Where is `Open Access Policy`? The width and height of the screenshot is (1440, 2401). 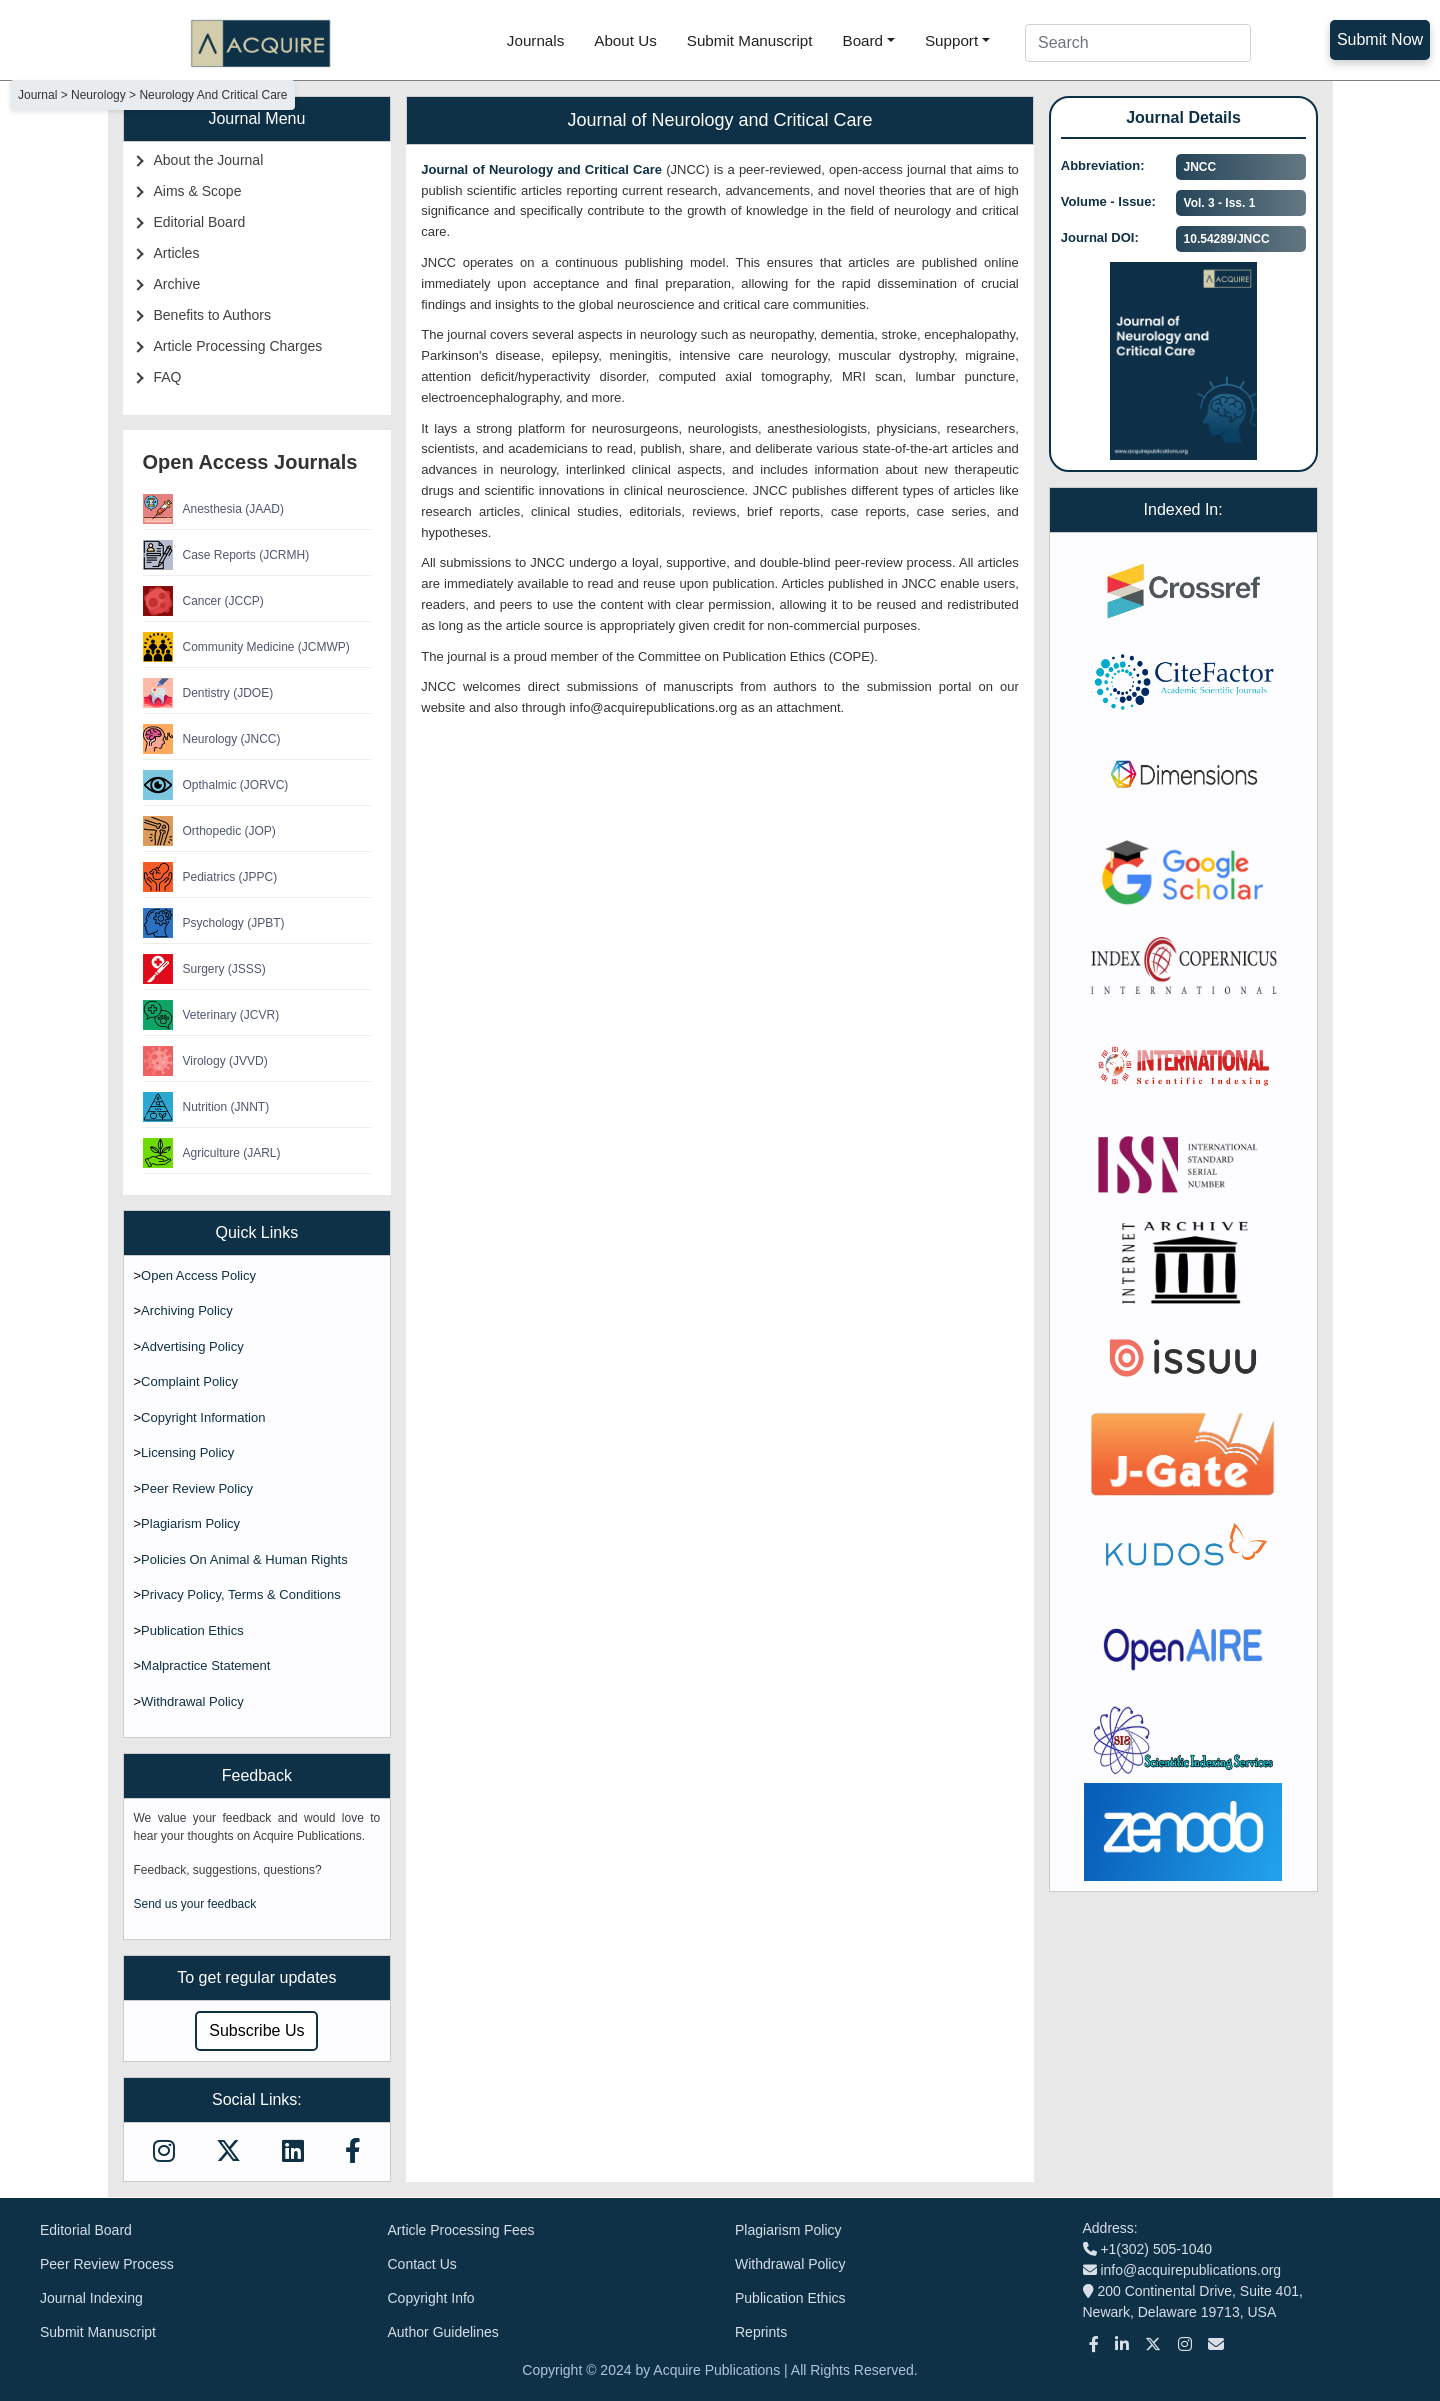
Open Access Policy is located at coordinates (198, 1275).